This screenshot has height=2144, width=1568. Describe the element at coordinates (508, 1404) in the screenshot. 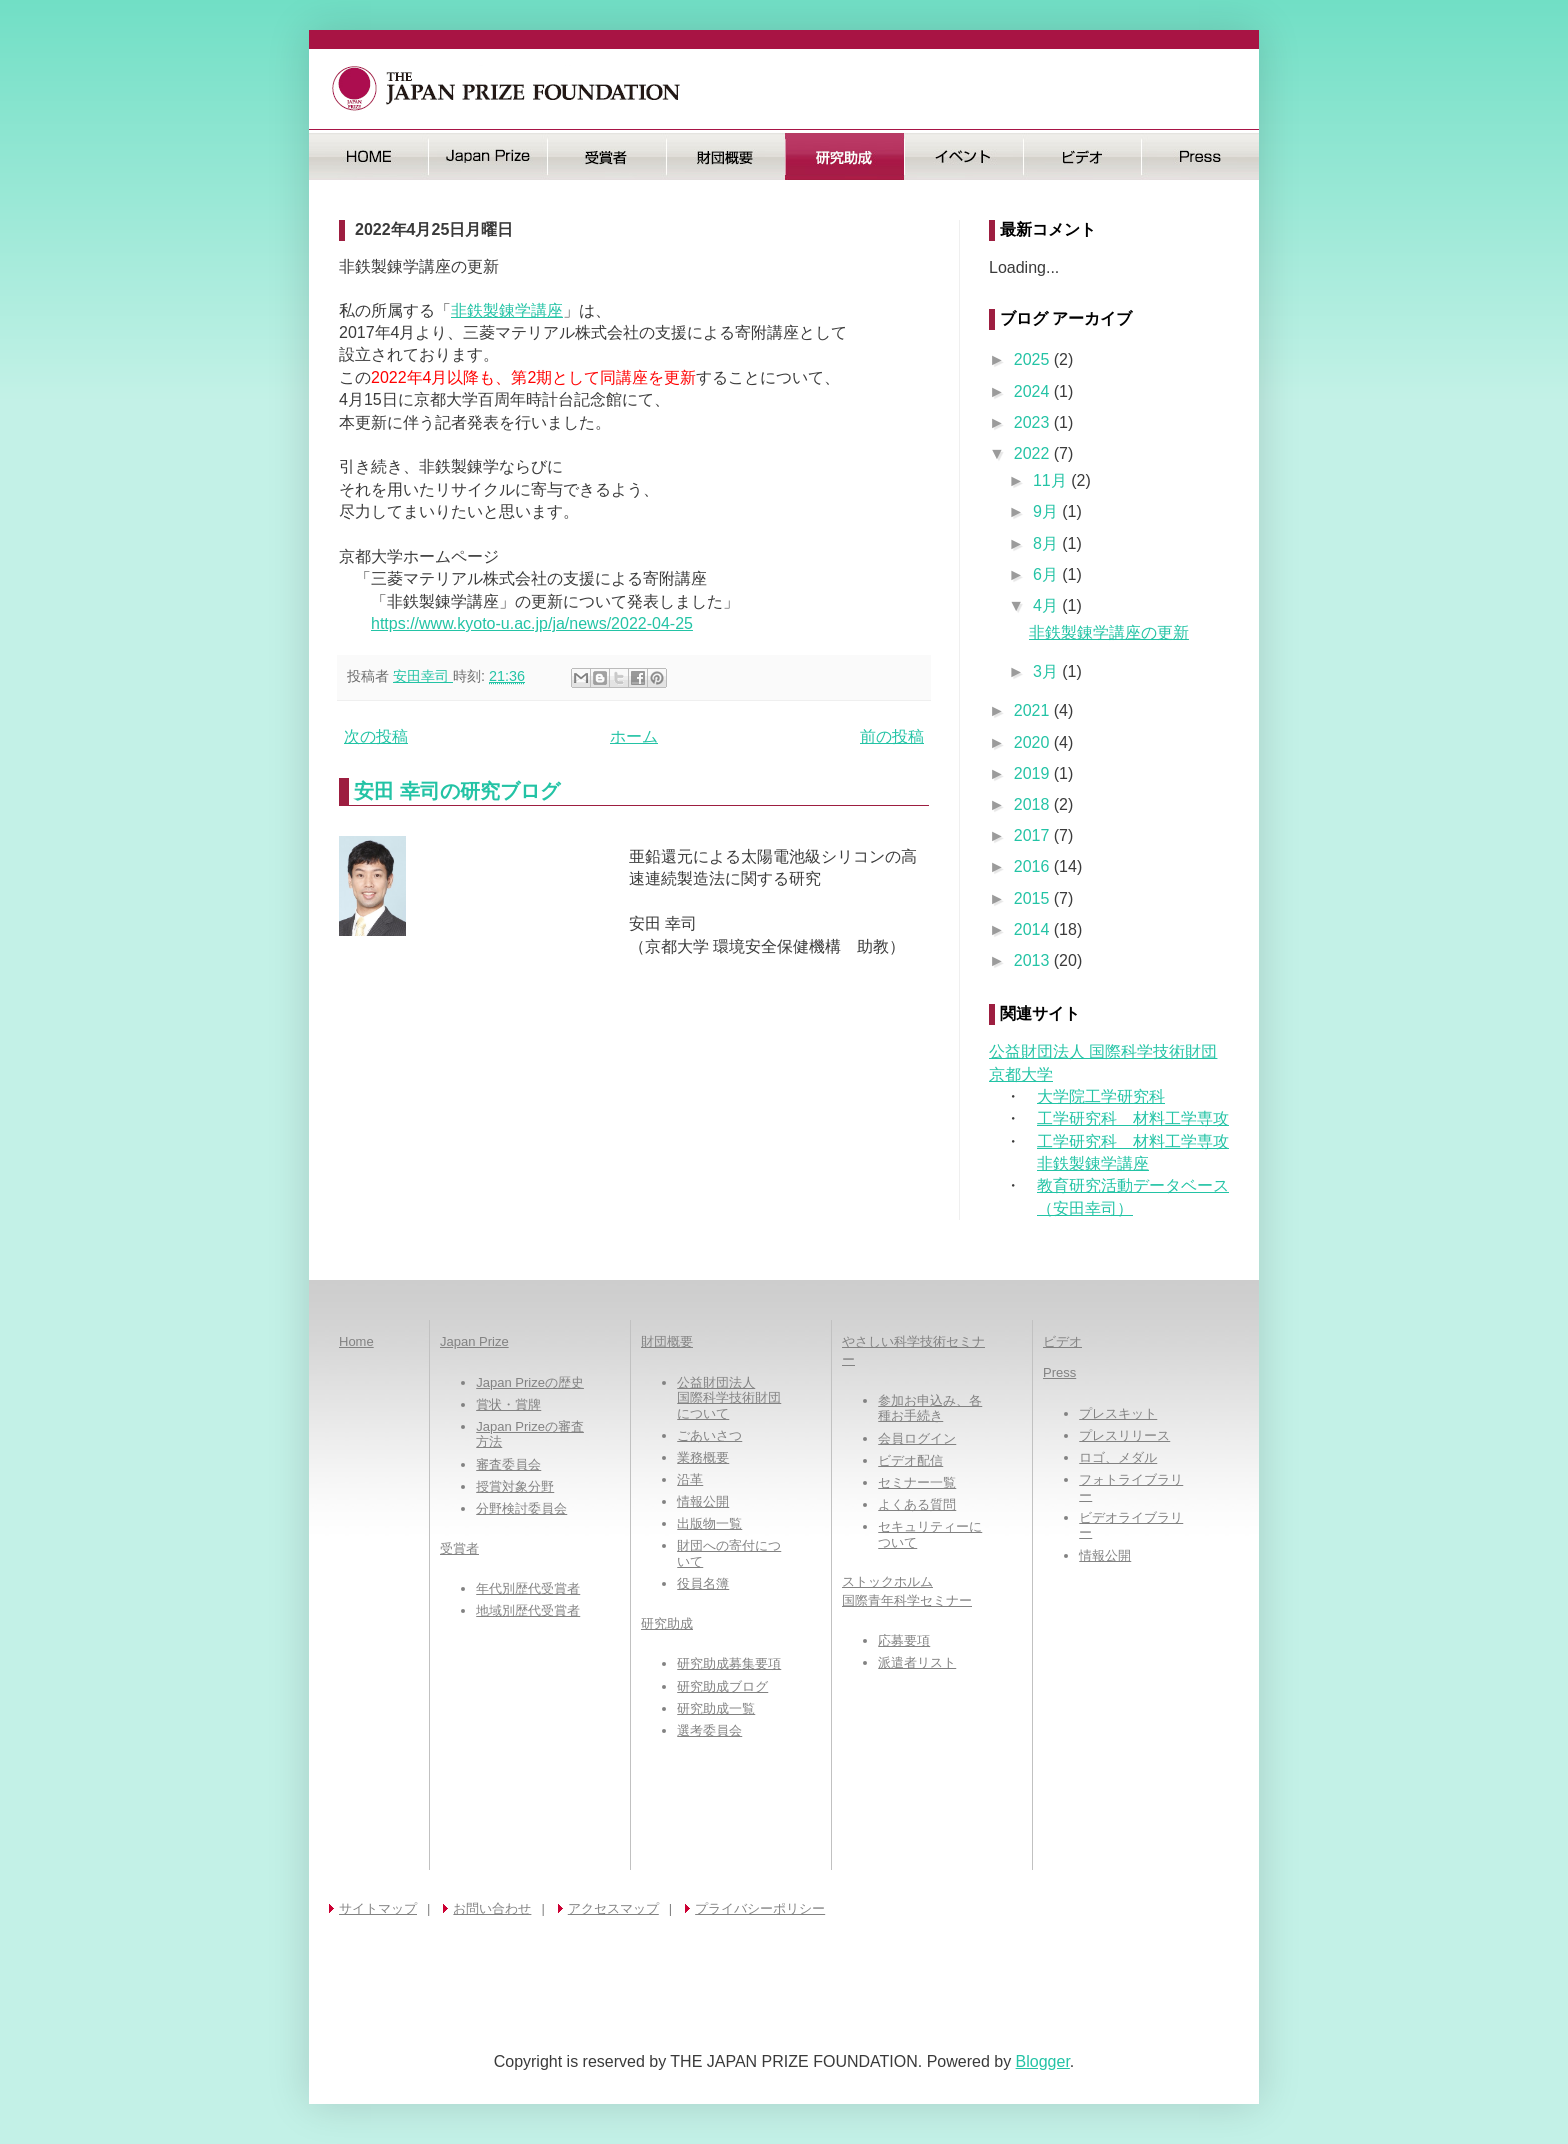

I see `賞状・賞牌` at that location.